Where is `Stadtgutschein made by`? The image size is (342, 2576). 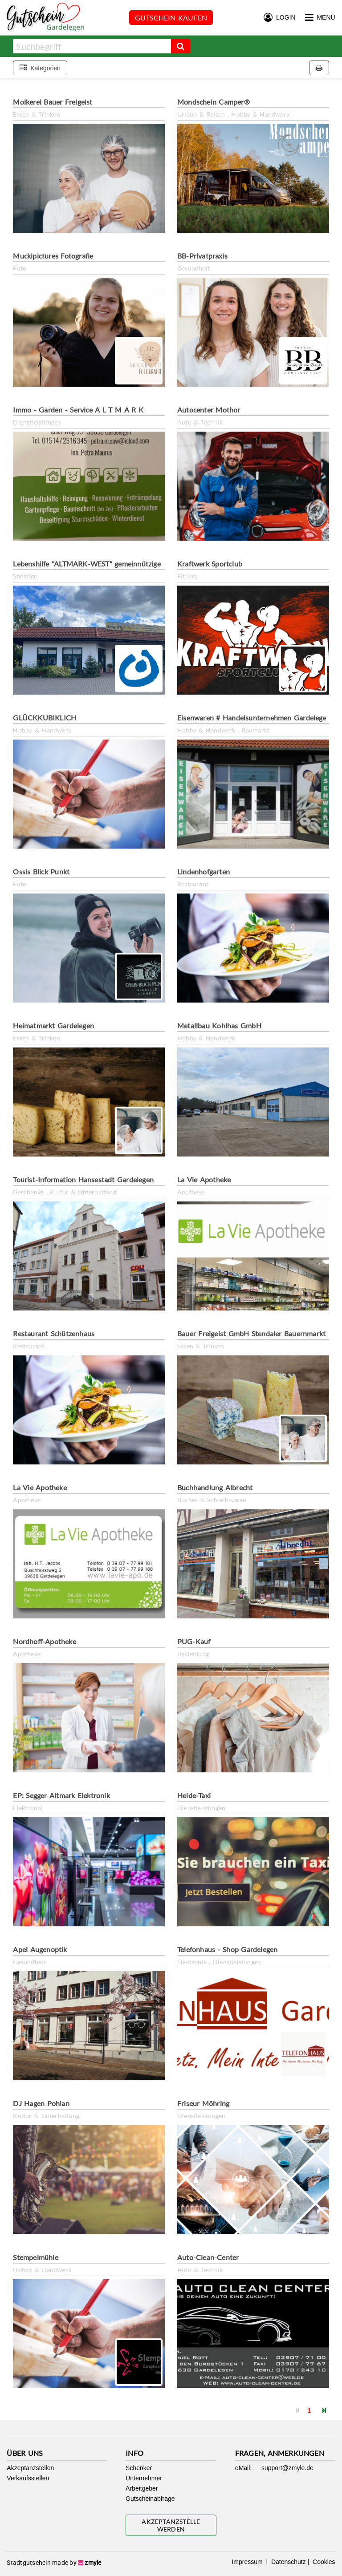 Stadtgutschein made by is located at coordinates (54, 2562).